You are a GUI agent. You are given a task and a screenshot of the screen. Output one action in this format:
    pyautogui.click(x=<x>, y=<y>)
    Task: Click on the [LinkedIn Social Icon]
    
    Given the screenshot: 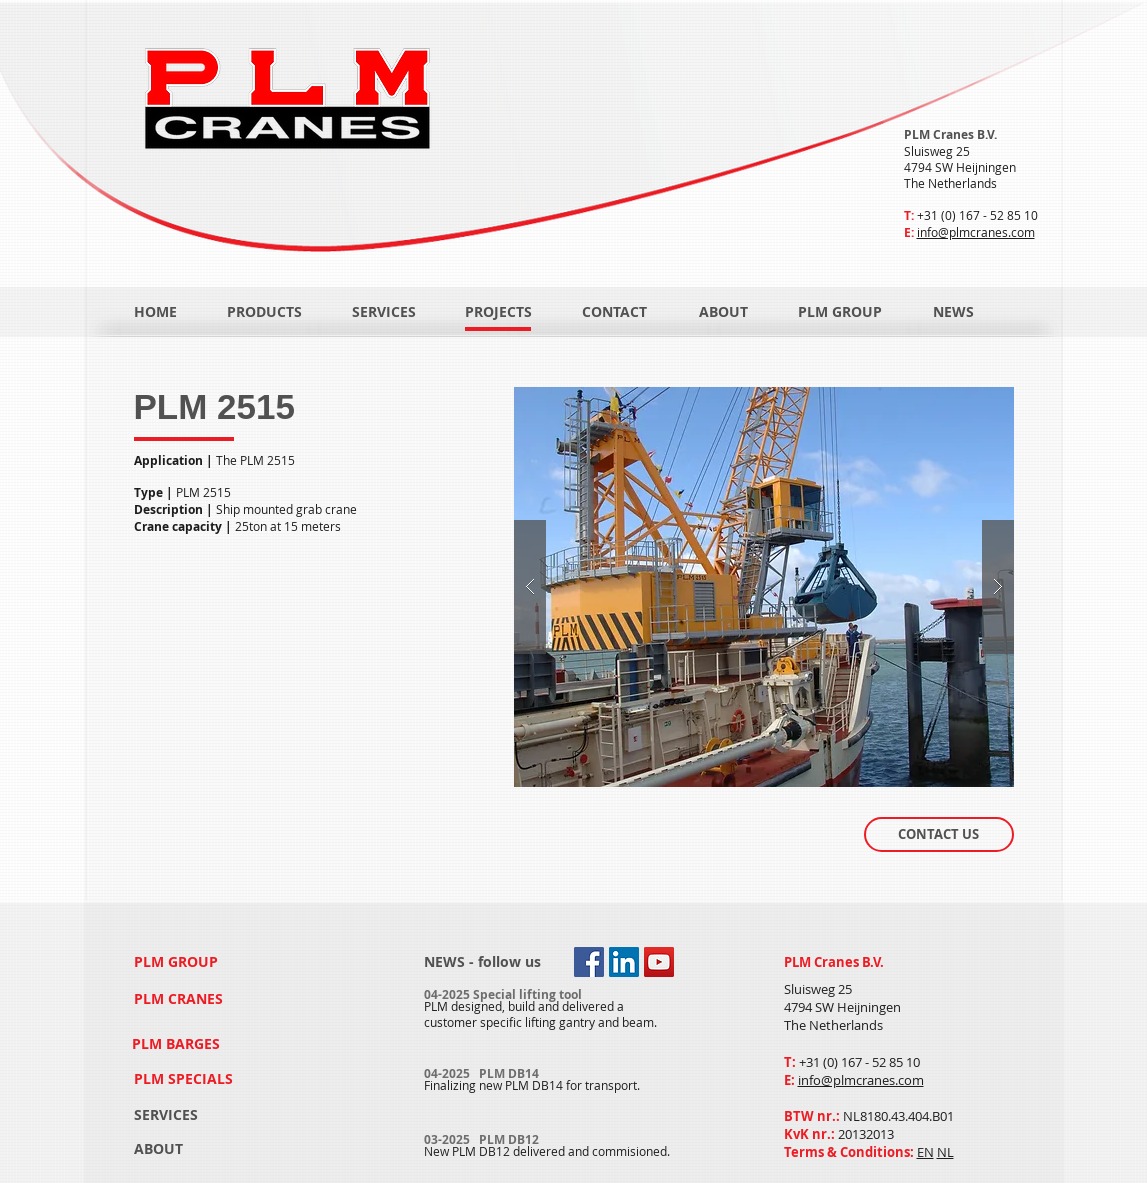 What is the action you would take?
    pyautogui.click(x=624, y=962)
    